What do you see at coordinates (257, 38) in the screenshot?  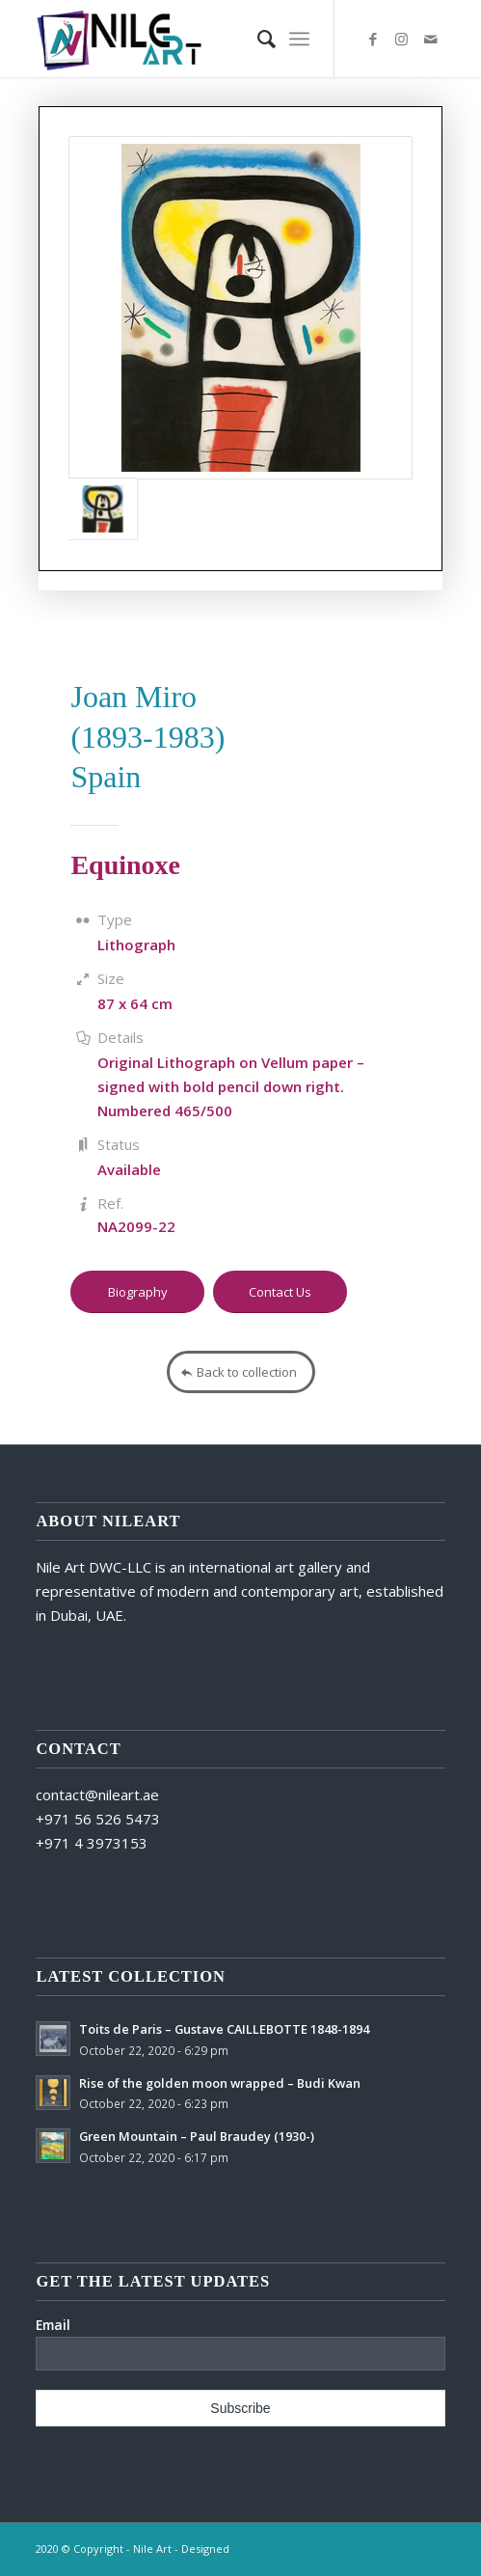 I see `[Search]` at bounding box center [257, 38].